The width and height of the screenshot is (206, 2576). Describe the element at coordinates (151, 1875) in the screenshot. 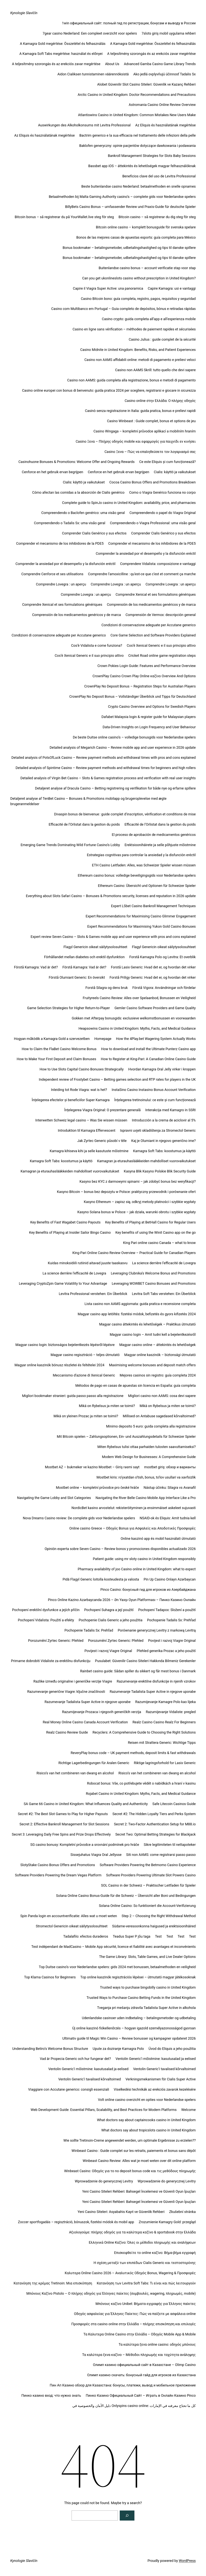

I see `Software Providers Powering Ultimate Slot Powers Casino` at that location.